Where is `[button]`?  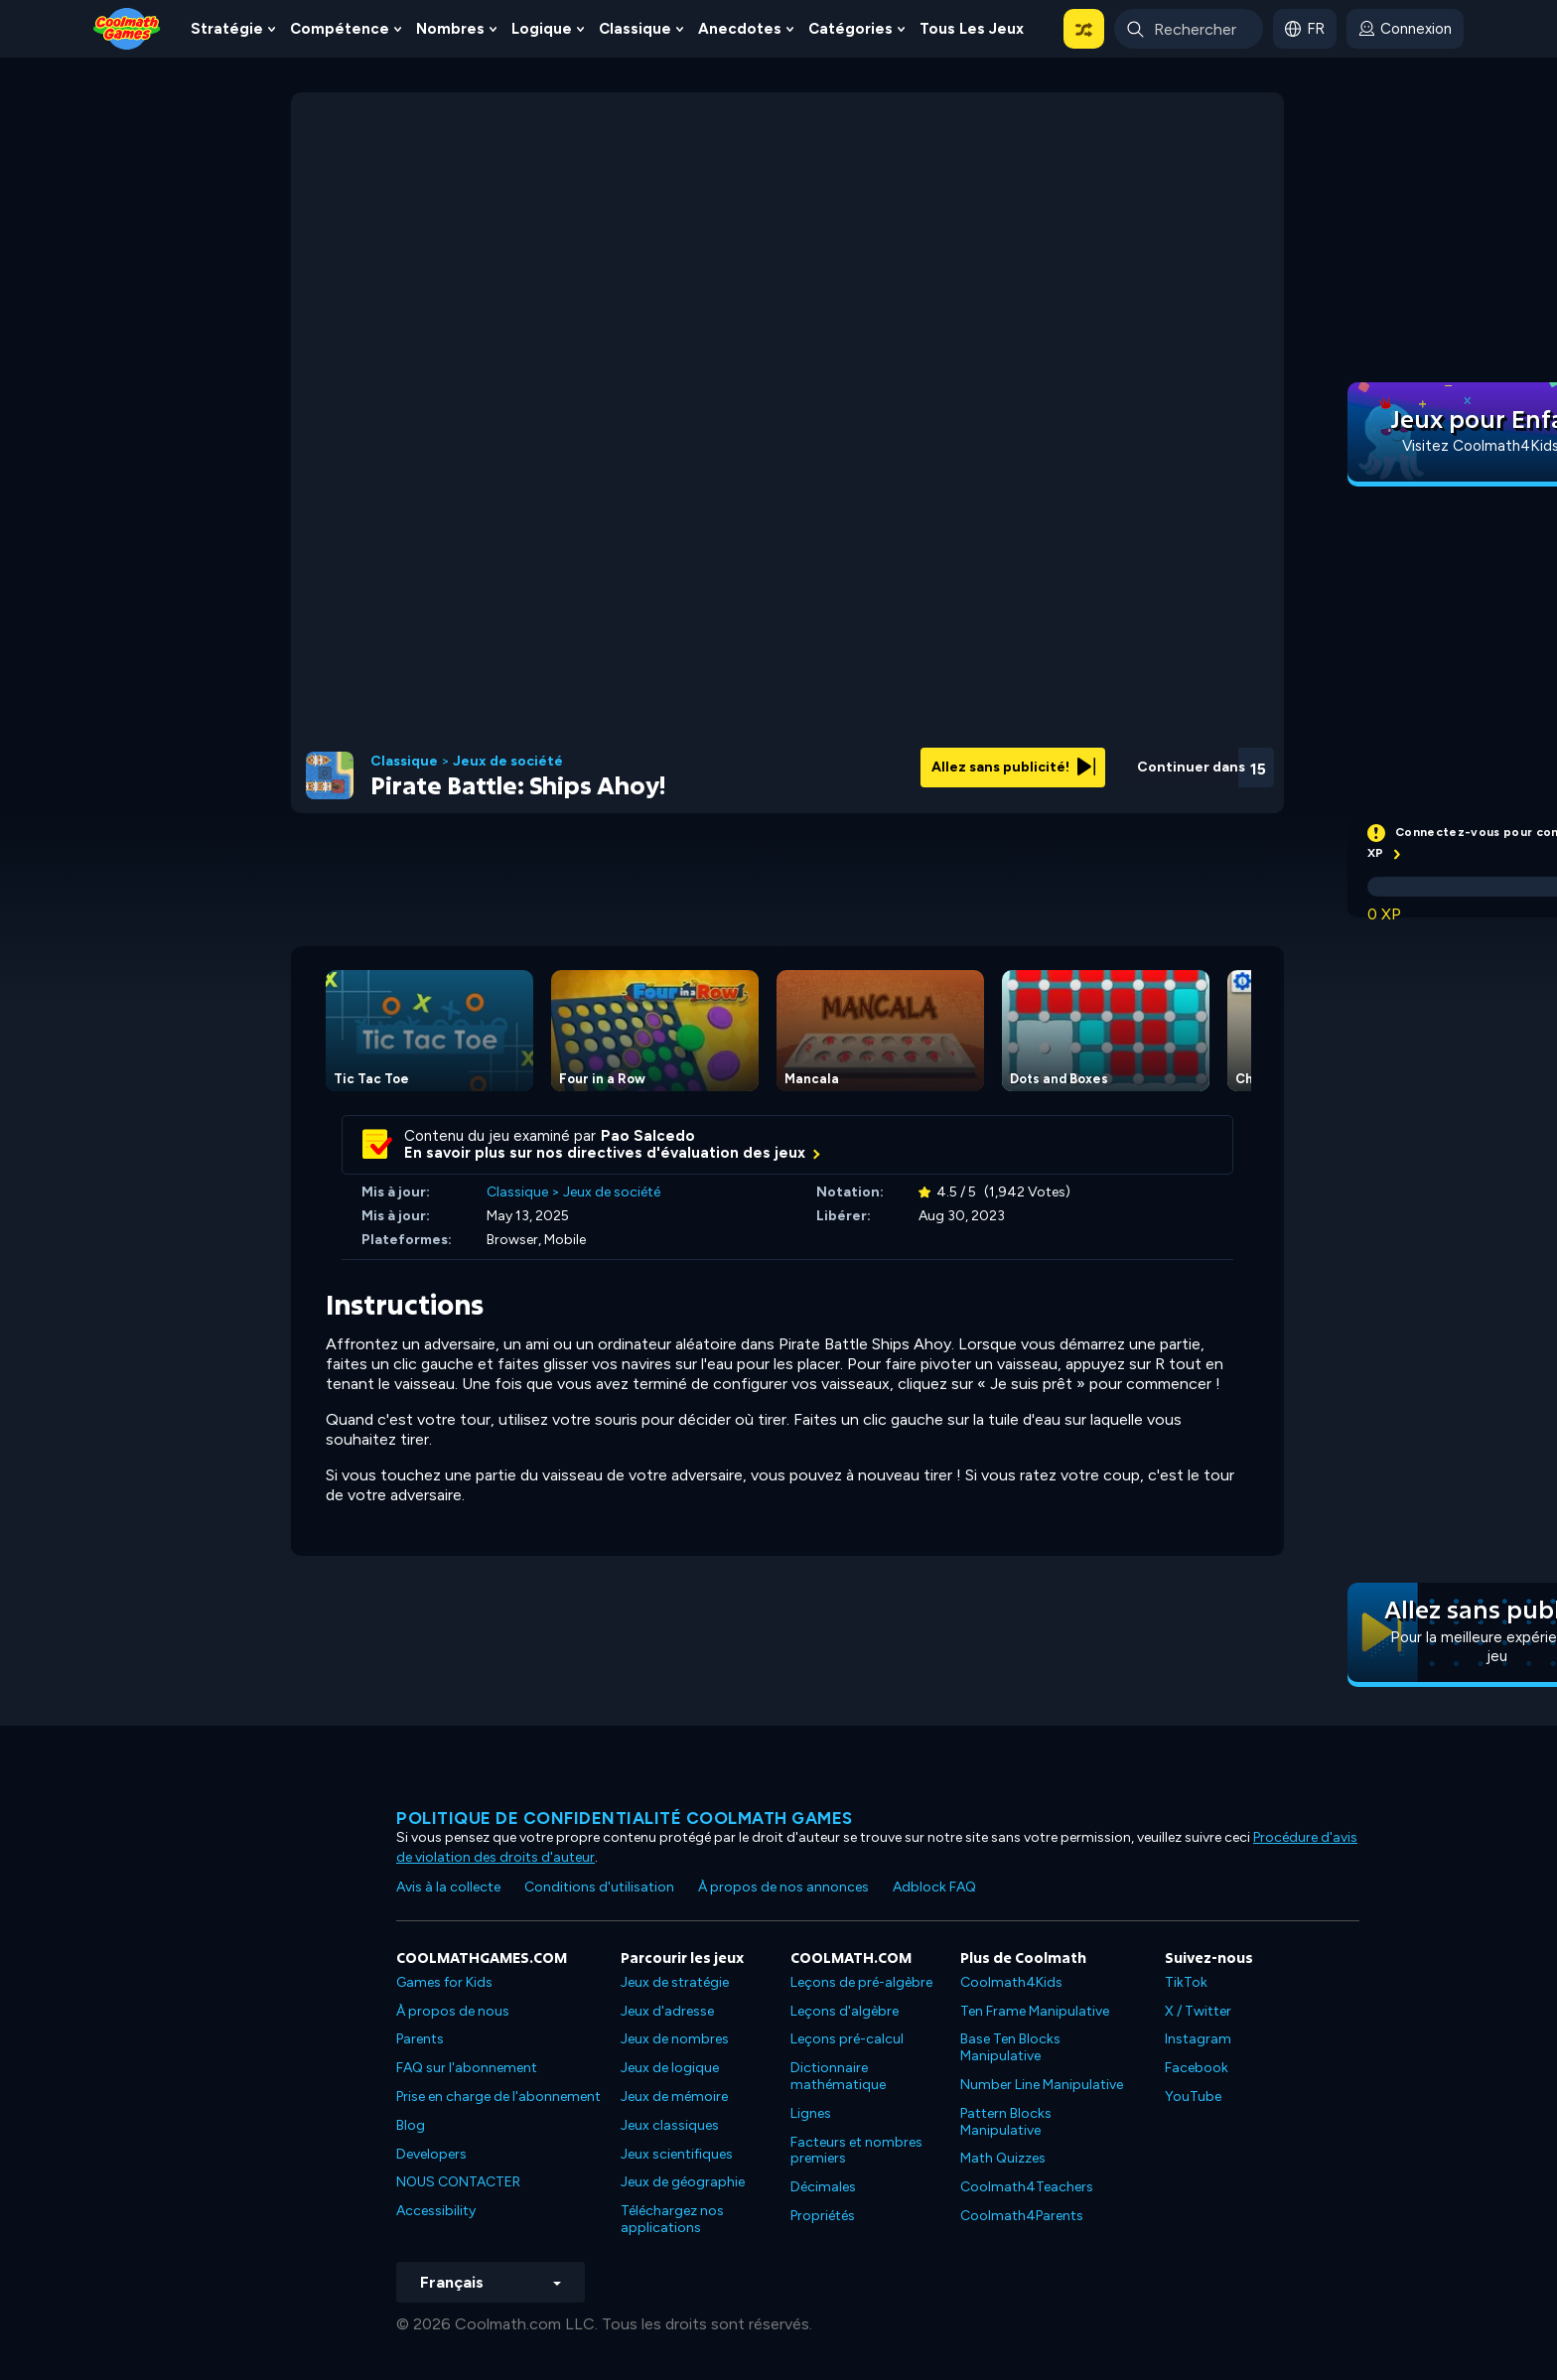 [button] is located at coordinates (1083, 29).